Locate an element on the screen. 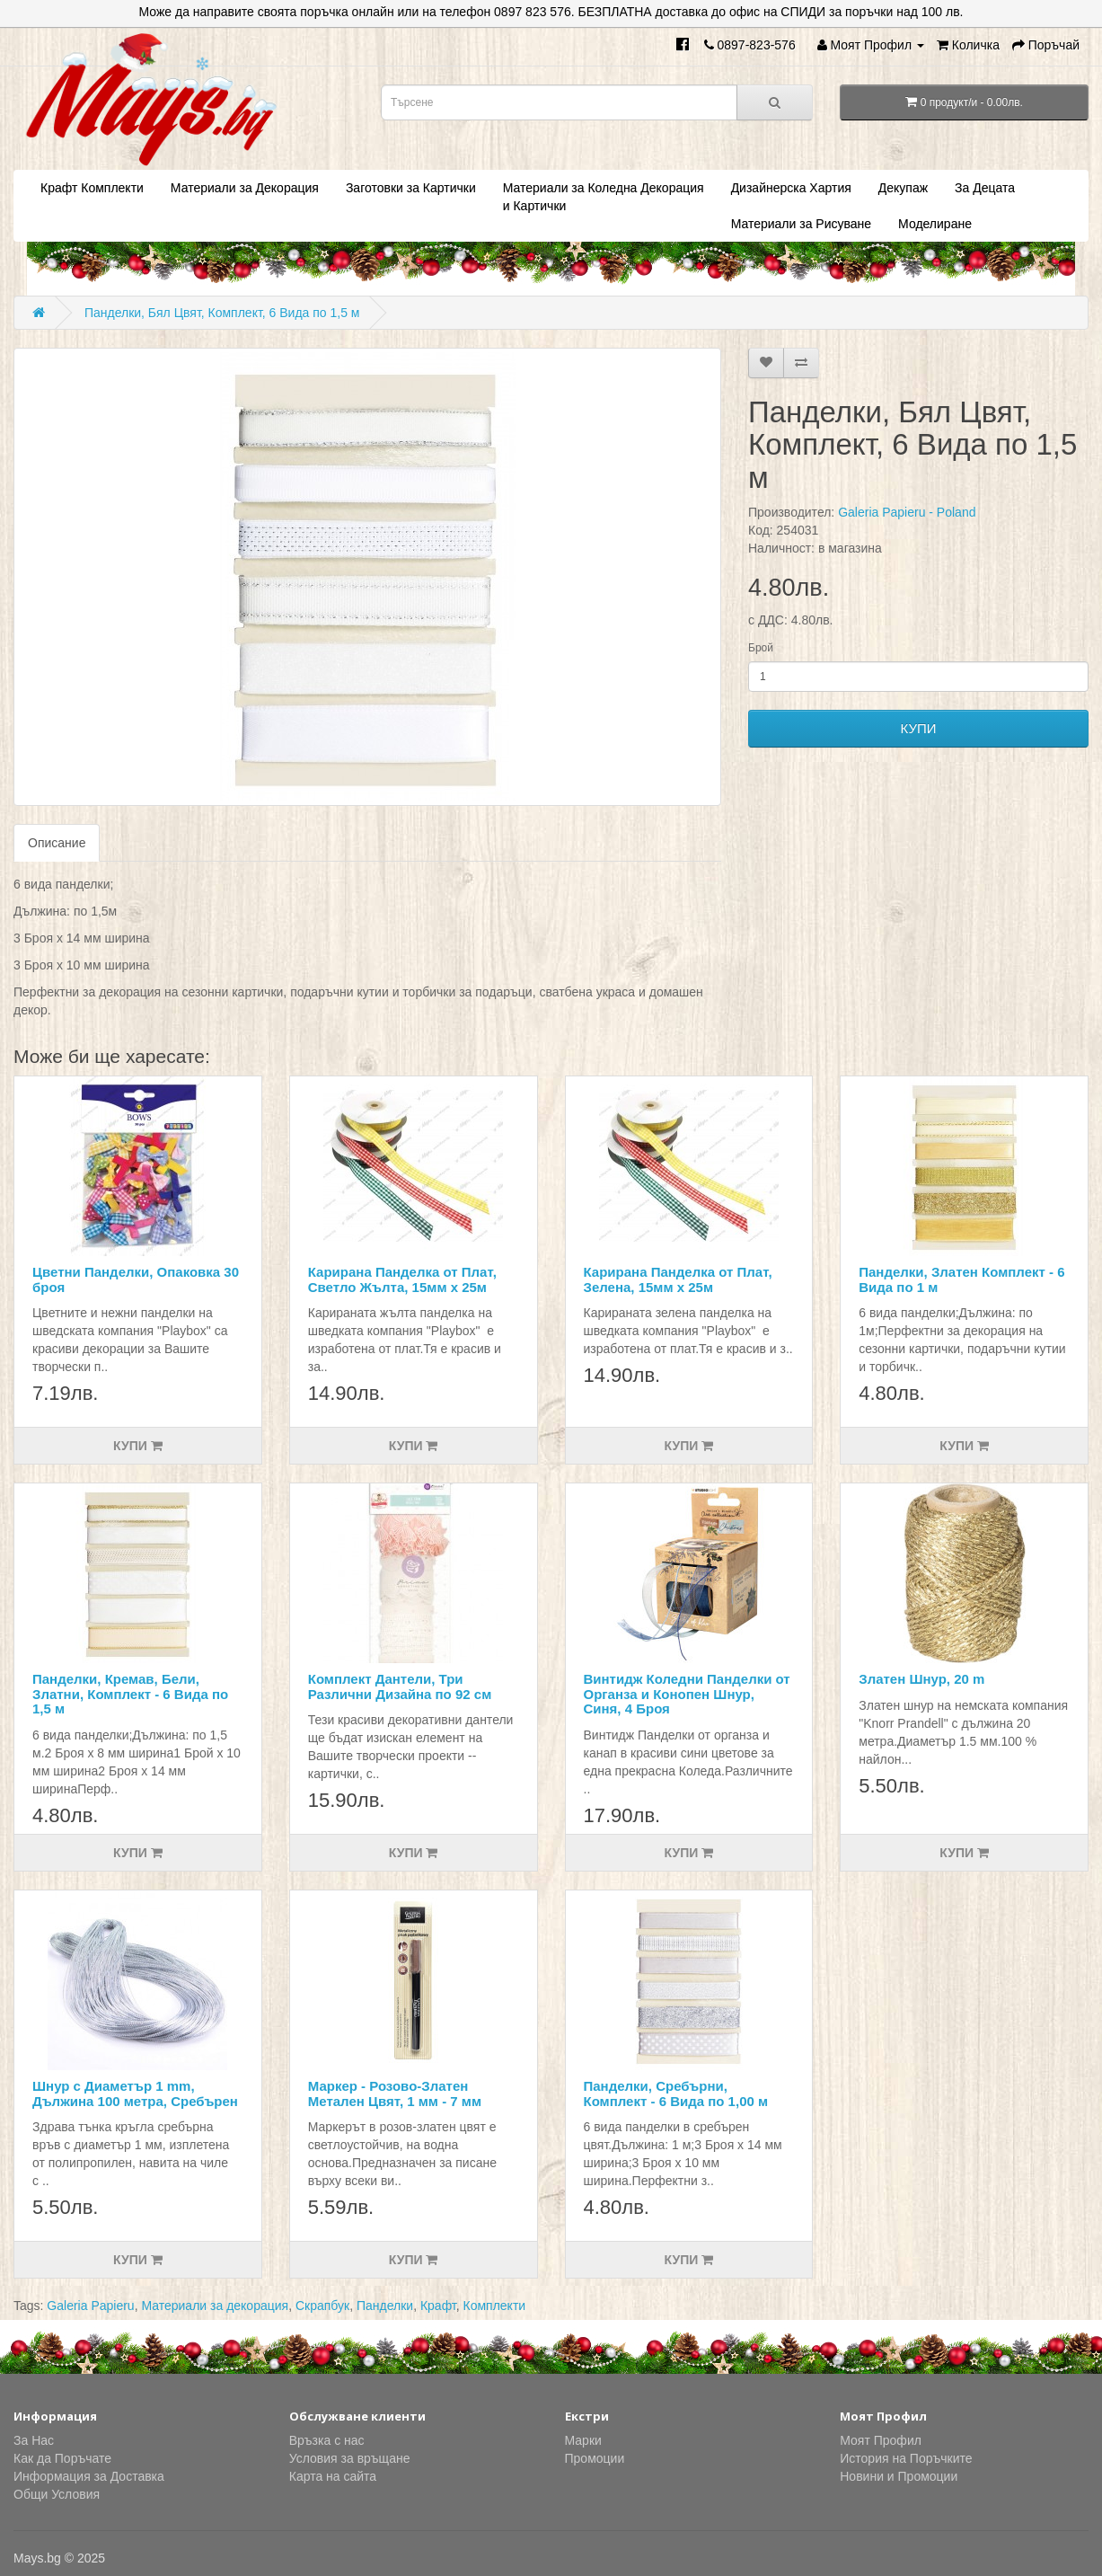 This screenshot has width=1102, height=2576. Информация за Доставка is located at coordinates (88, 2476).